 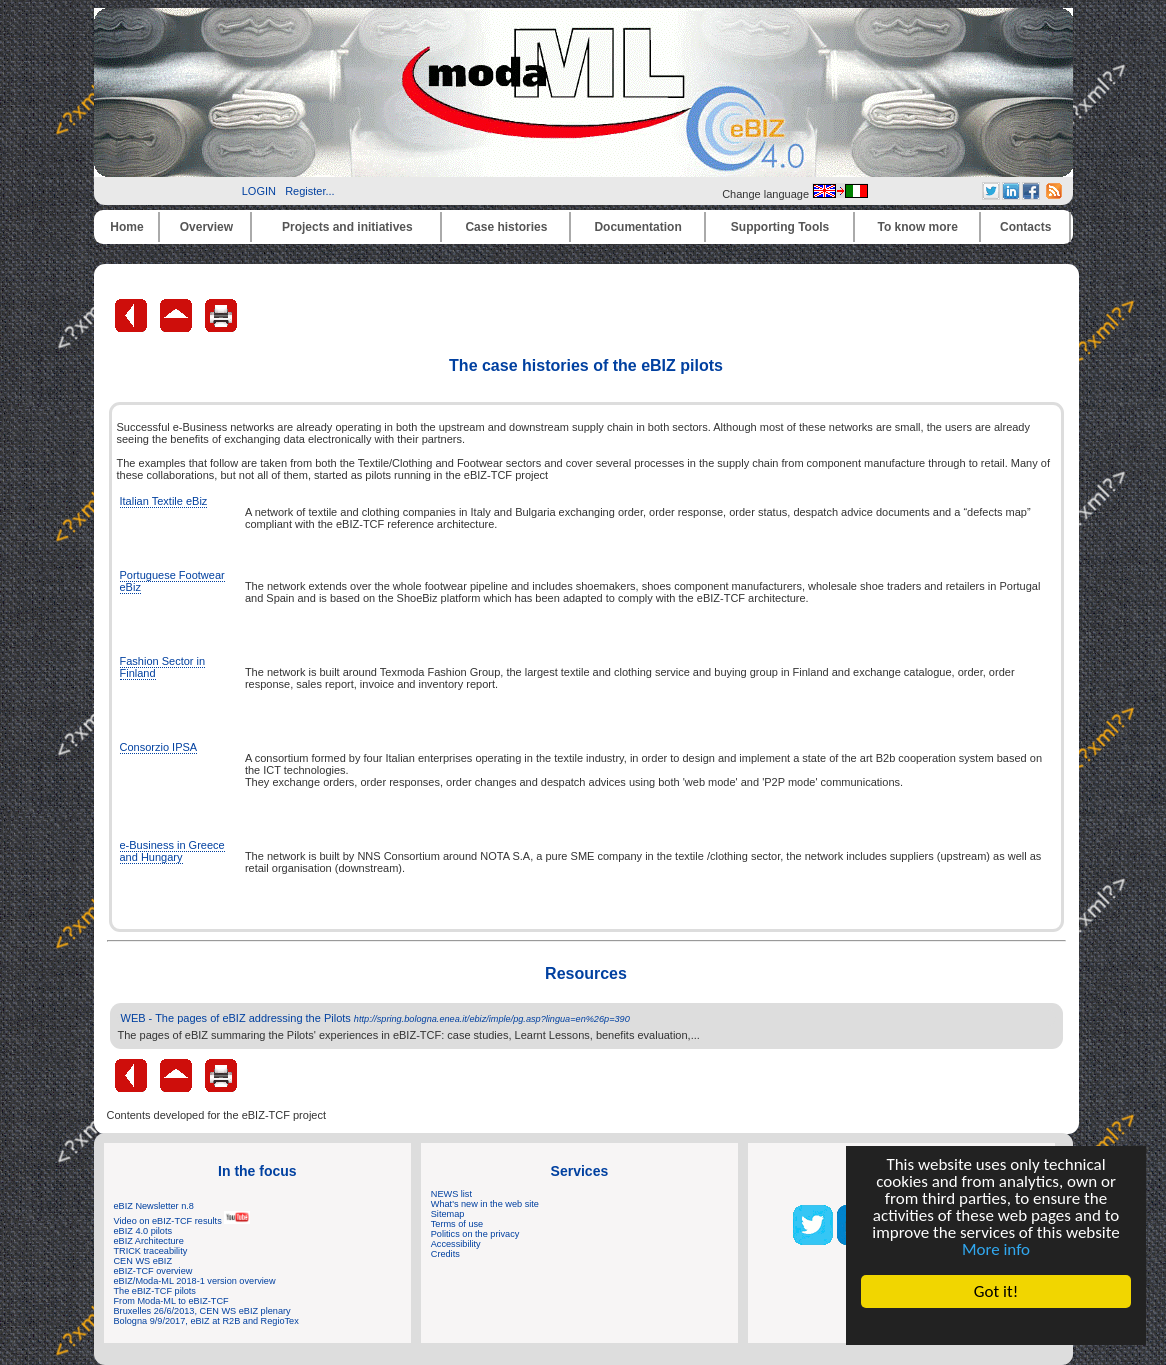 What do you see at coordinates (171, 1301) in the screenshot?
I see `From Moda-ML to eBIZ-TCF` at bounding box center [171, 1301].